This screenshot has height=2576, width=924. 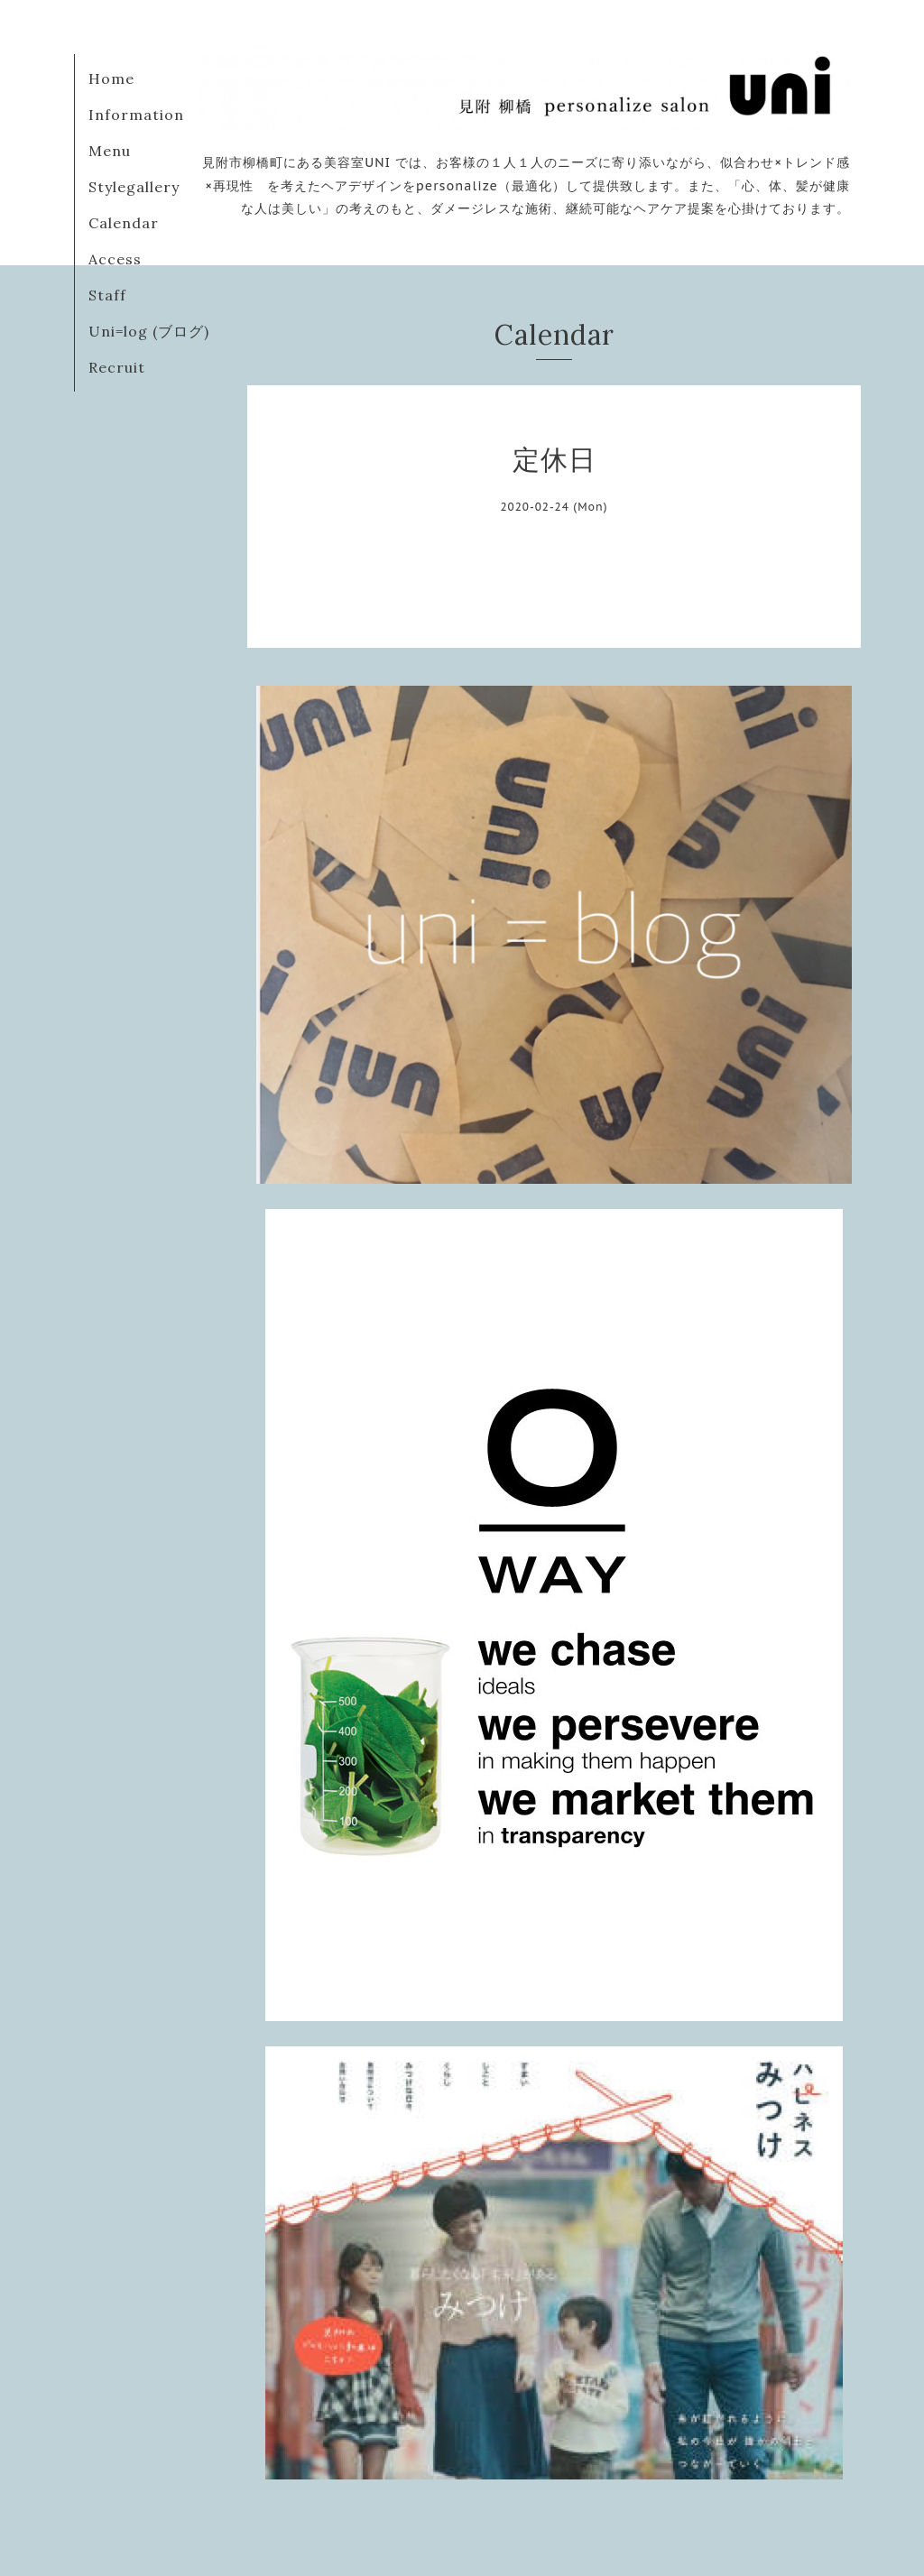 What do you see at coordinates (111, 78) in the screenshot?
I see `Home` at bounding box center [111, 78].